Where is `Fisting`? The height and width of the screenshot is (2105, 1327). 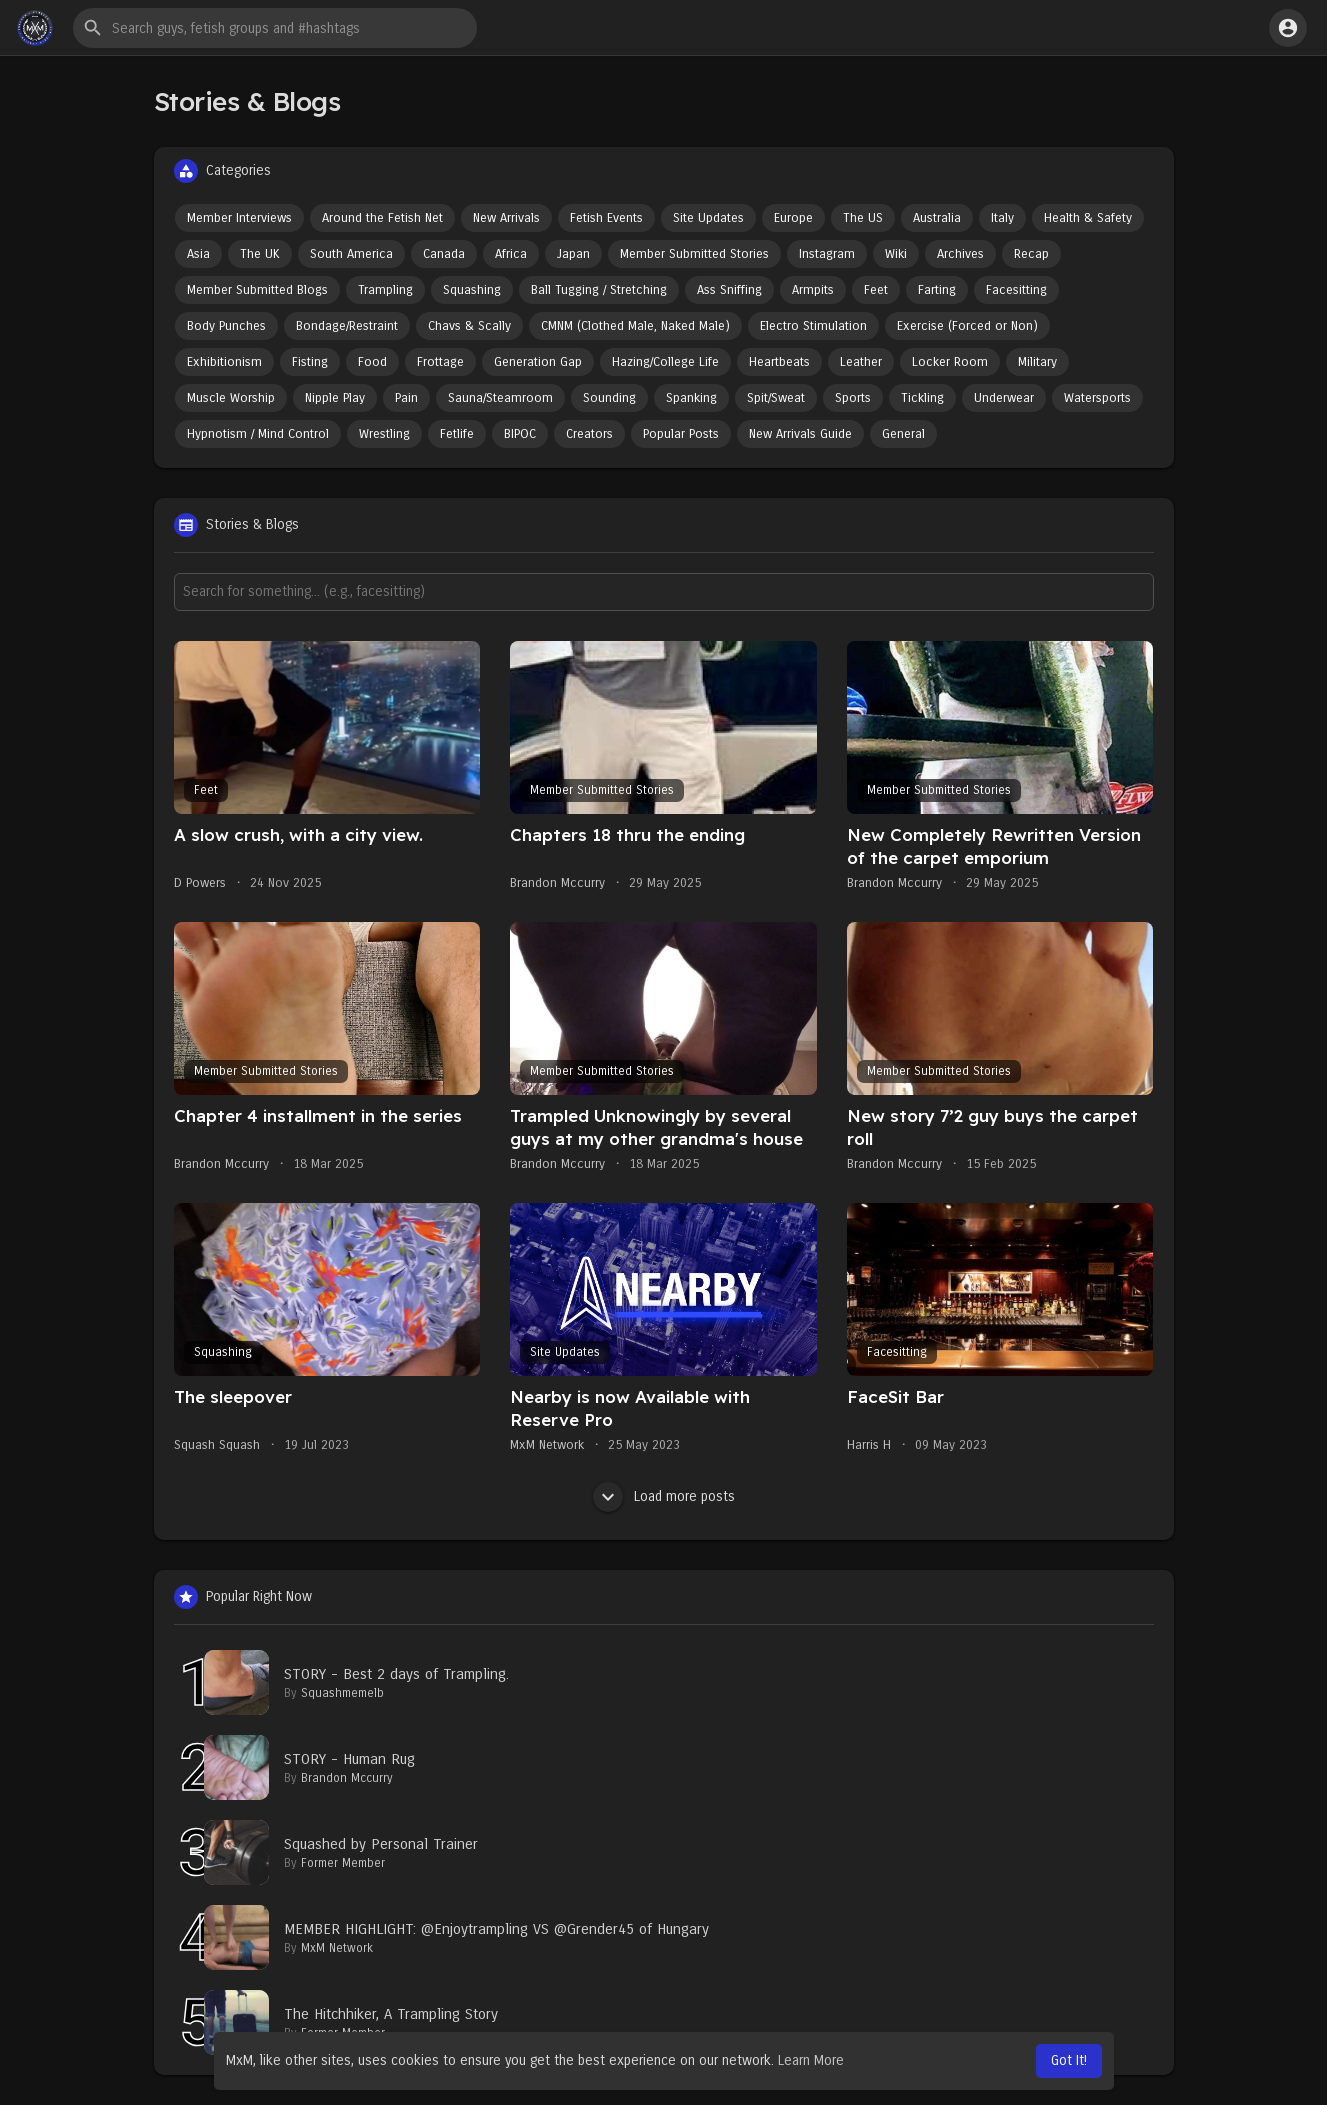
Fisting is located at coordinates (310, 362).